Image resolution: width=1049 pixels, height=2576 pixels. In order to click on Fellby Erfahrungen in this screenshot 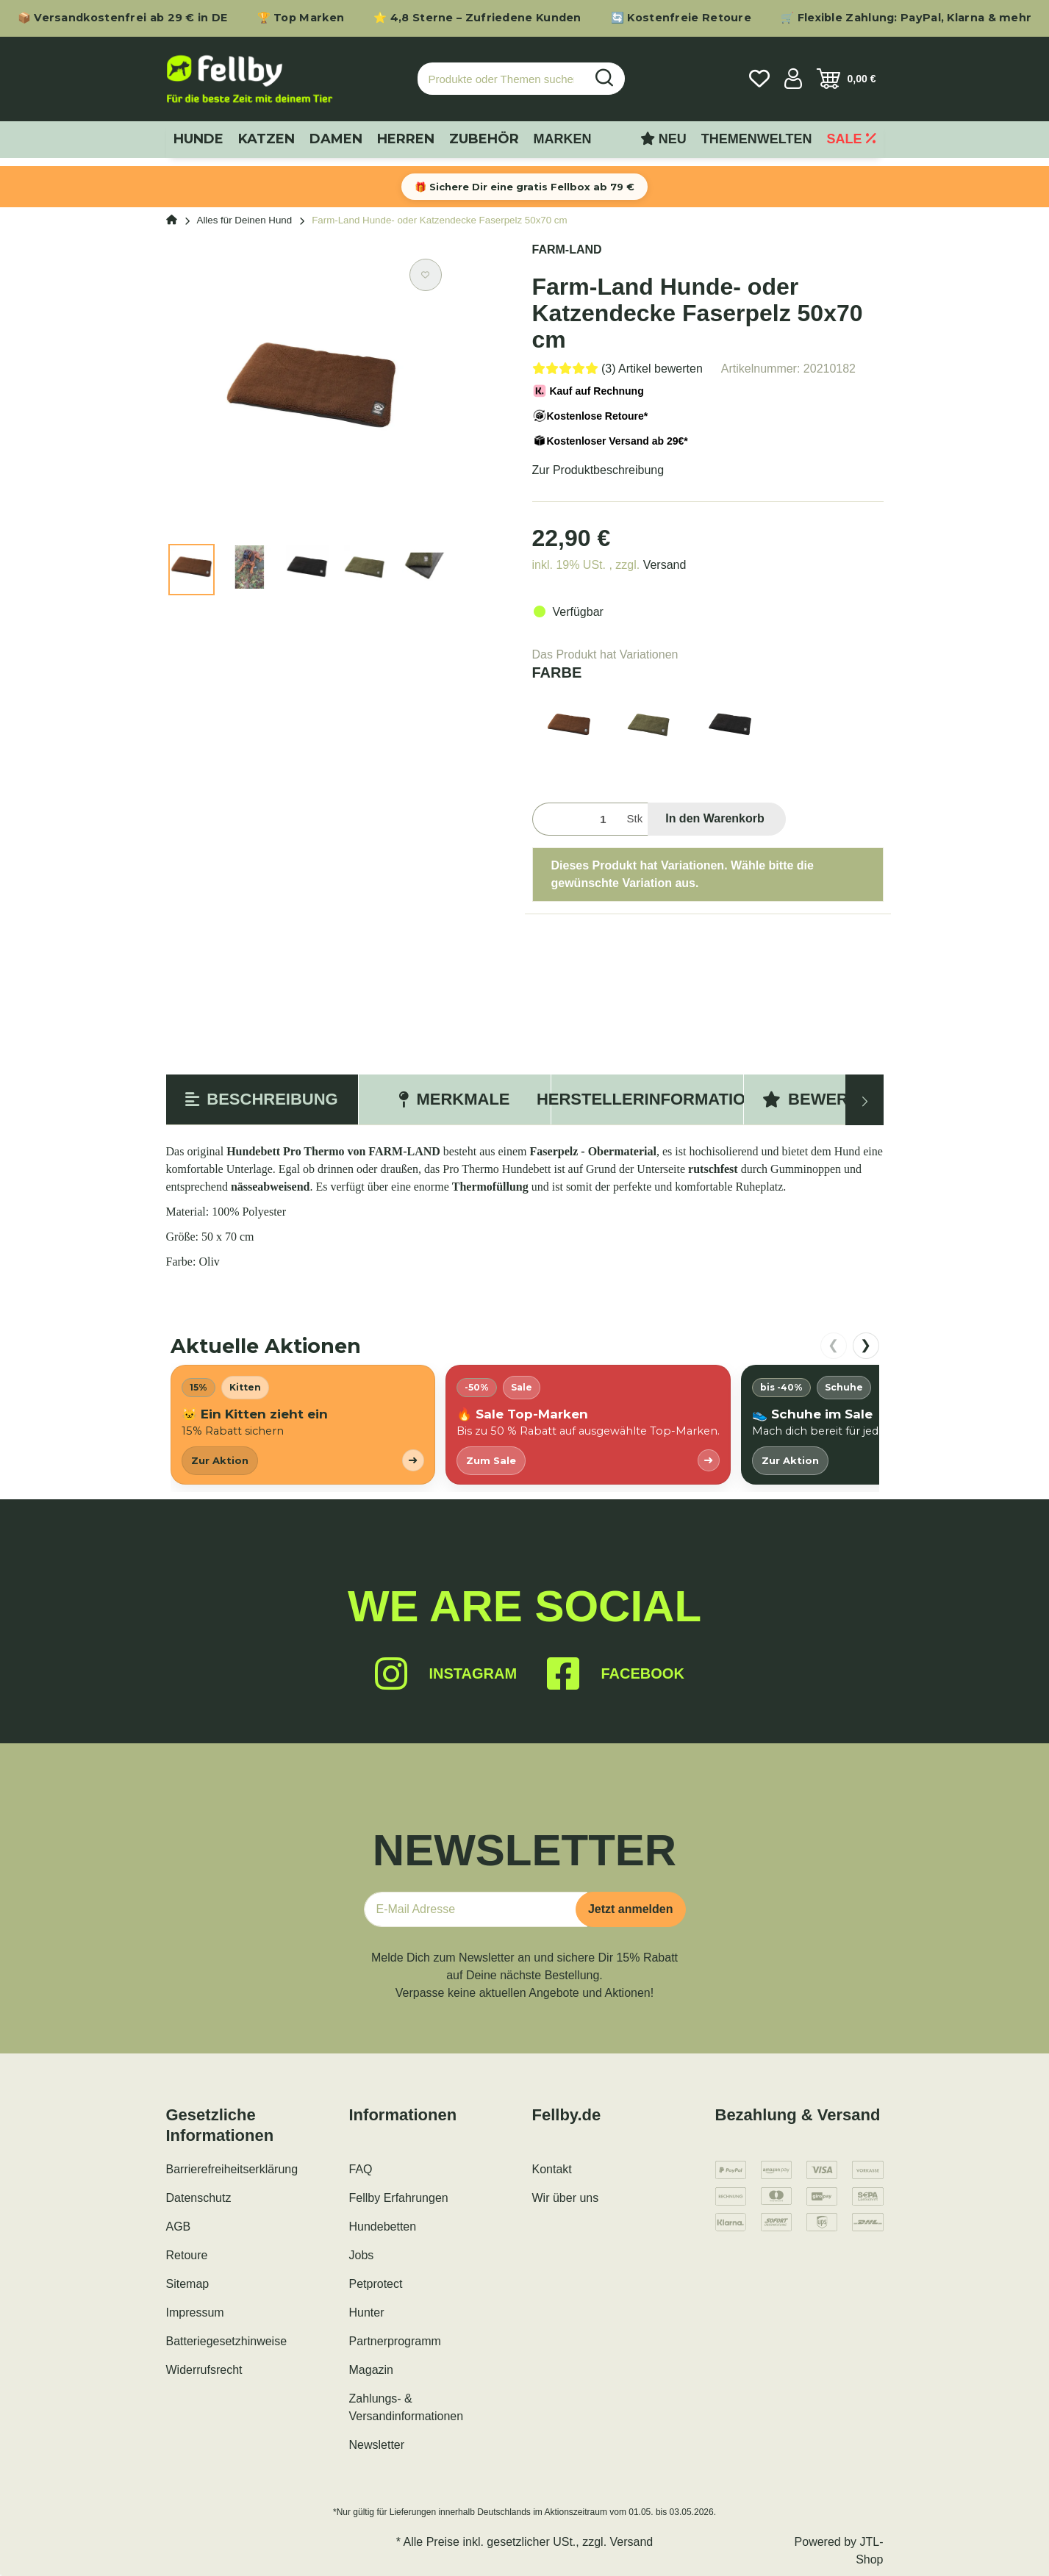, I will do `click(398, 2198)`.